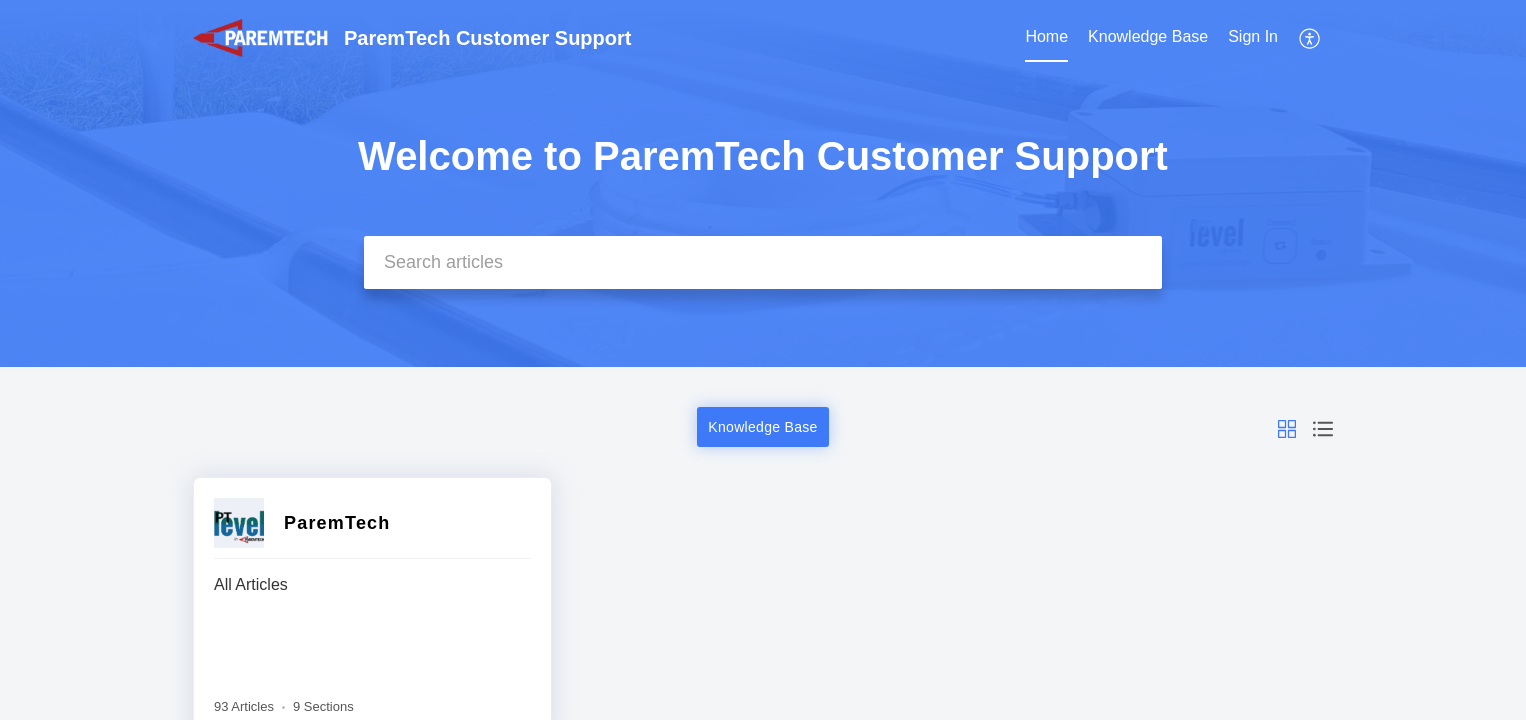  I want to click on Home, so click(1046, 36).